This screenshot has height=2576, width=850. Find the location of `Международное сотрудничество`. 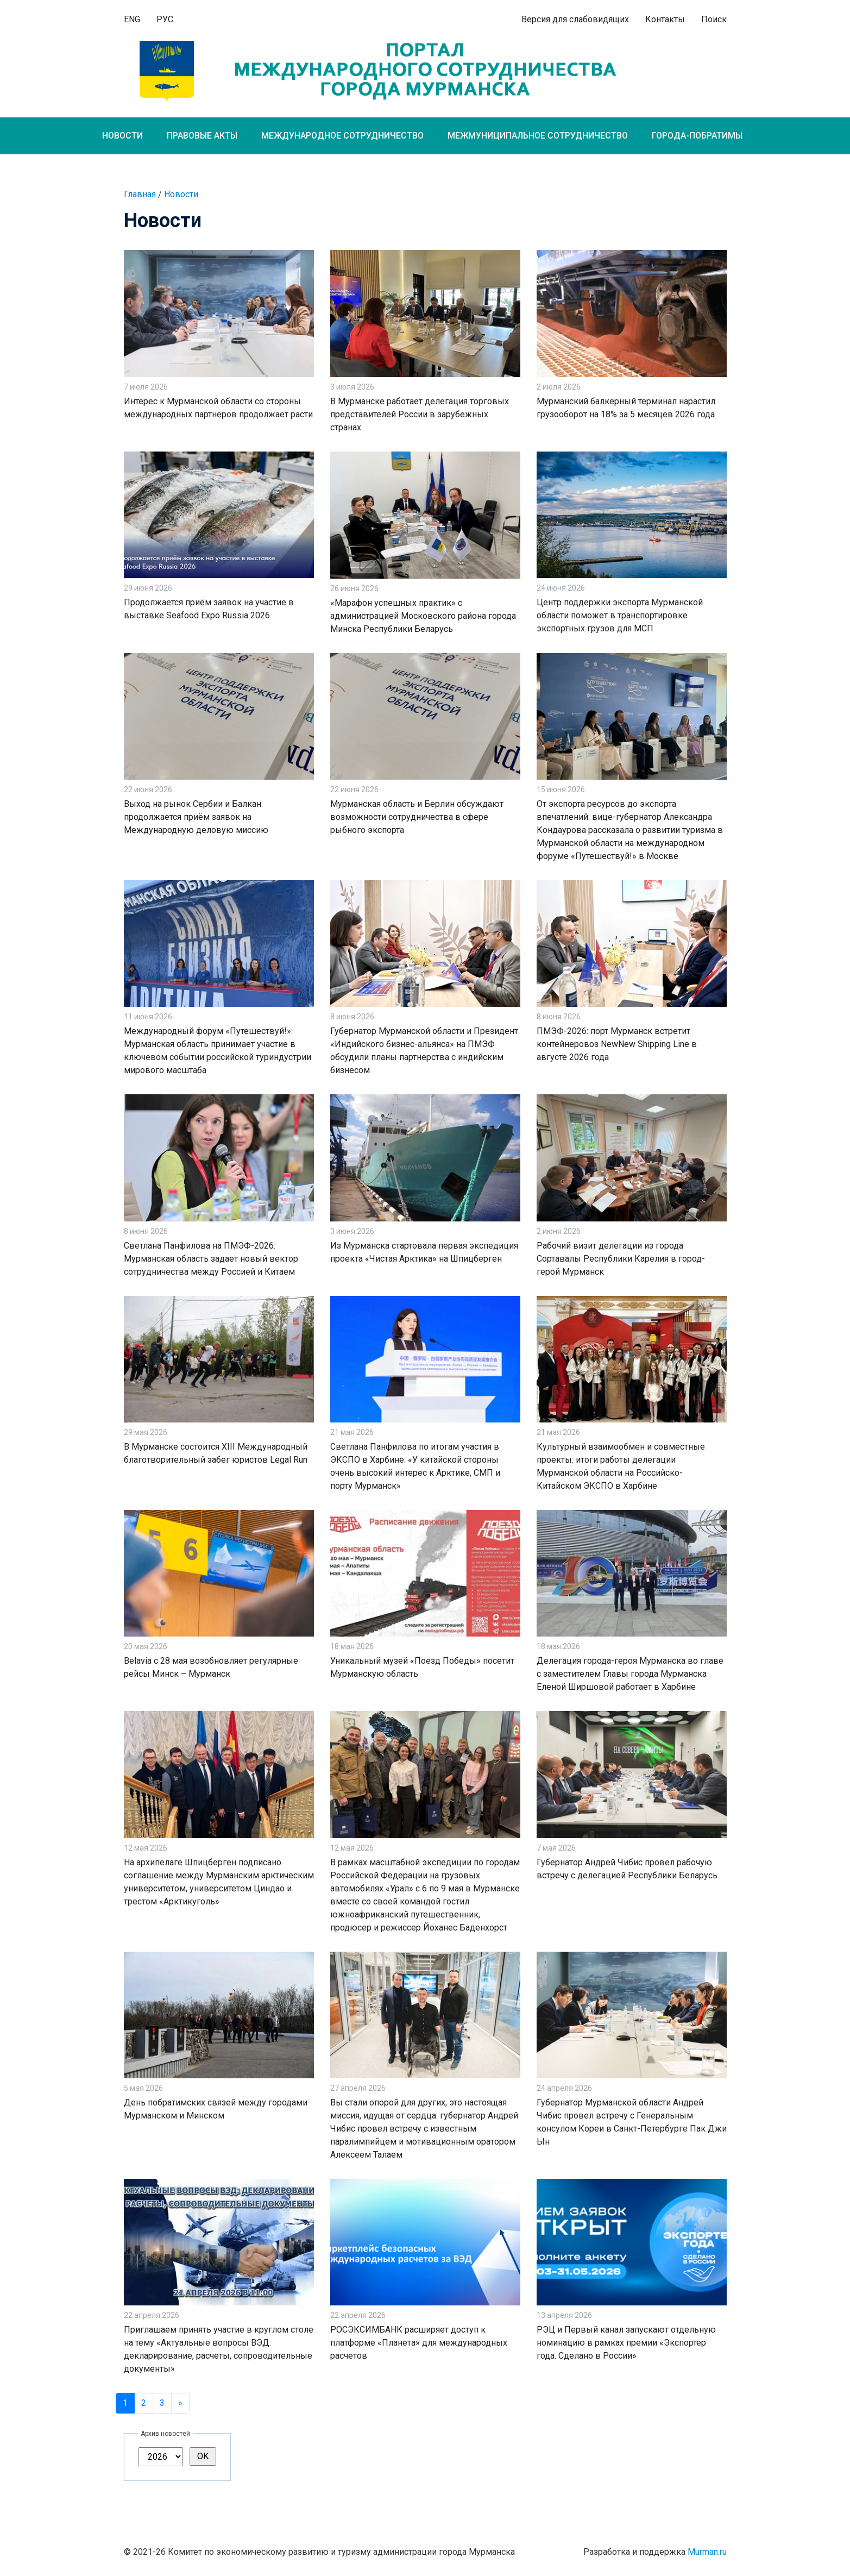

Международное сотрудничество is located at coordinates (342, 135).